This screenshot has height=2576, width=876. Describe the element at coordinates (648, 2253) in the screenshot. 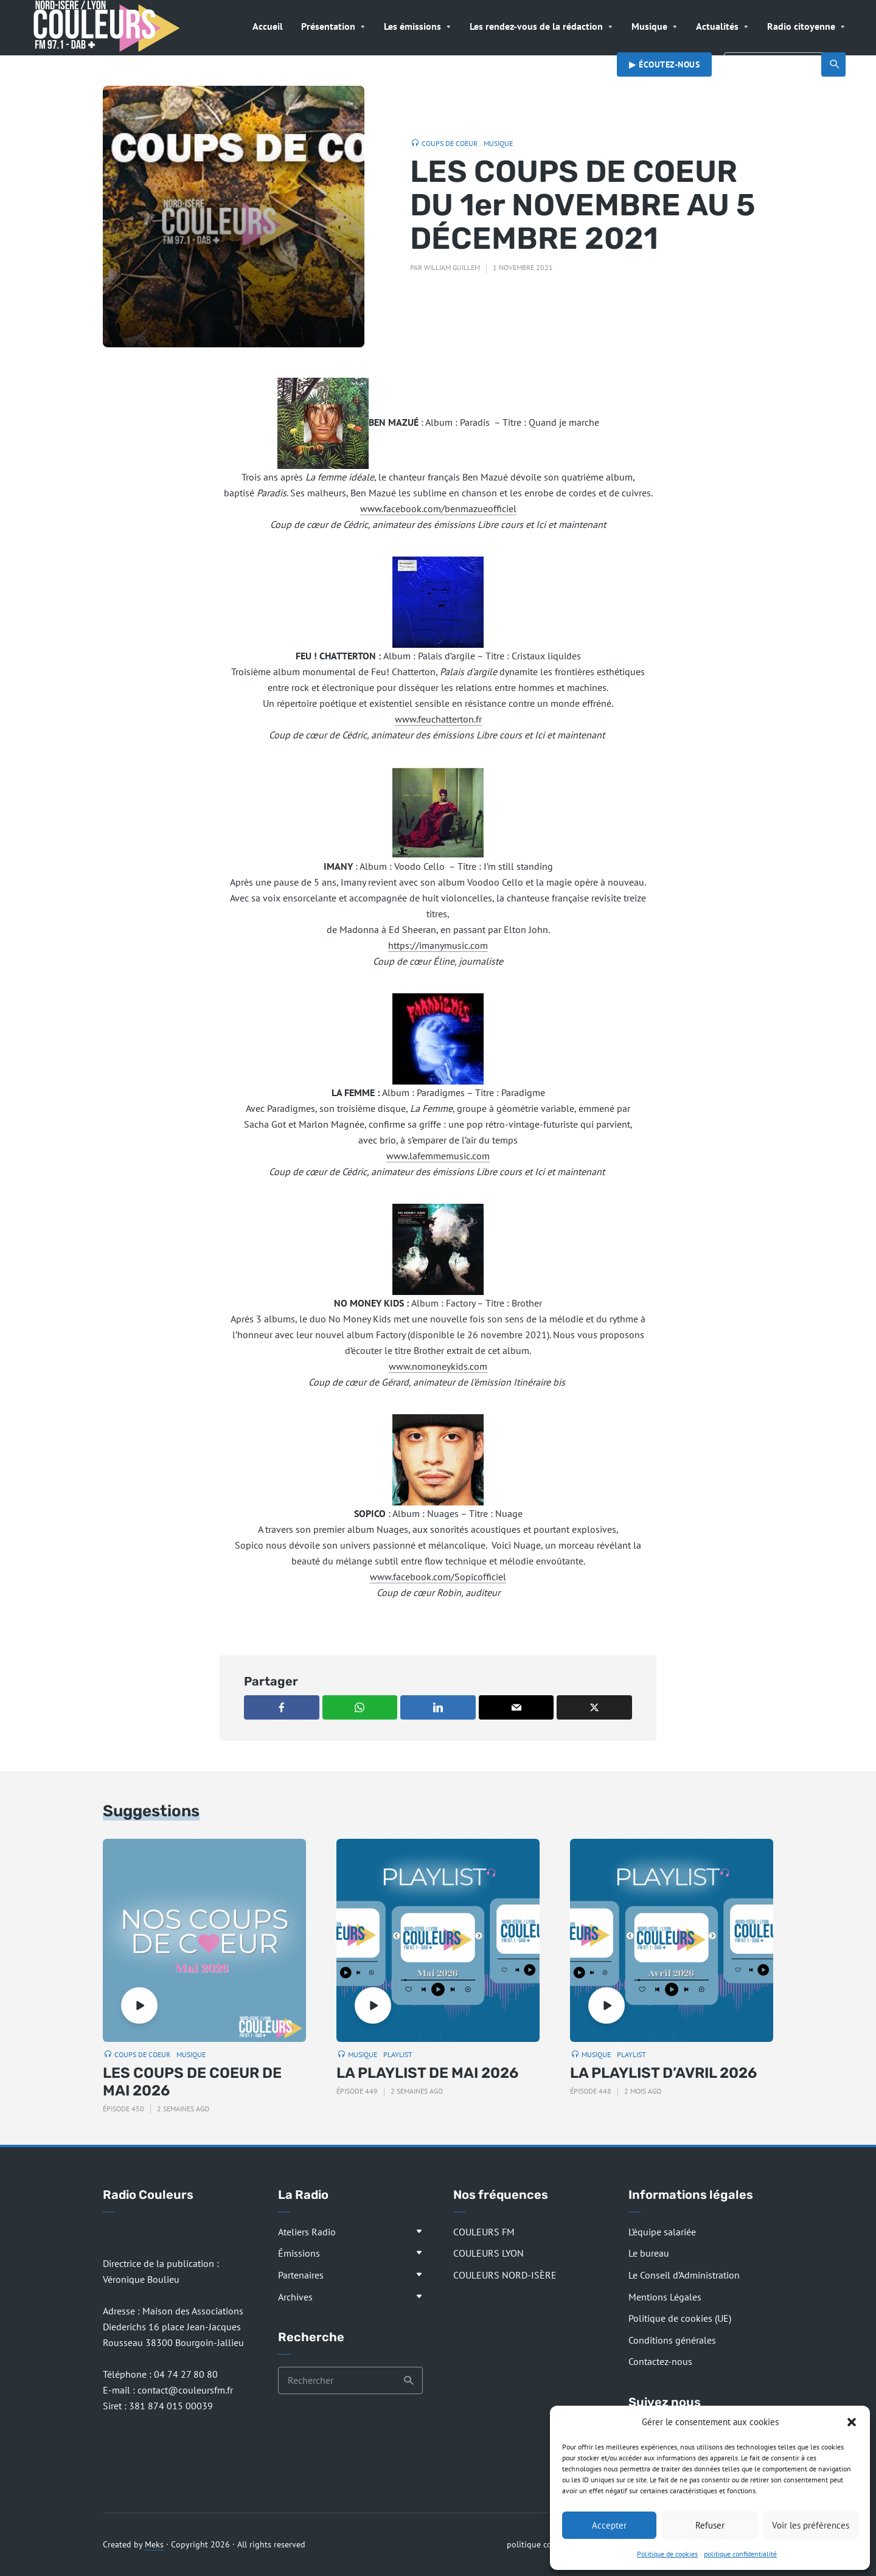

I see `Le bureau` at that location.